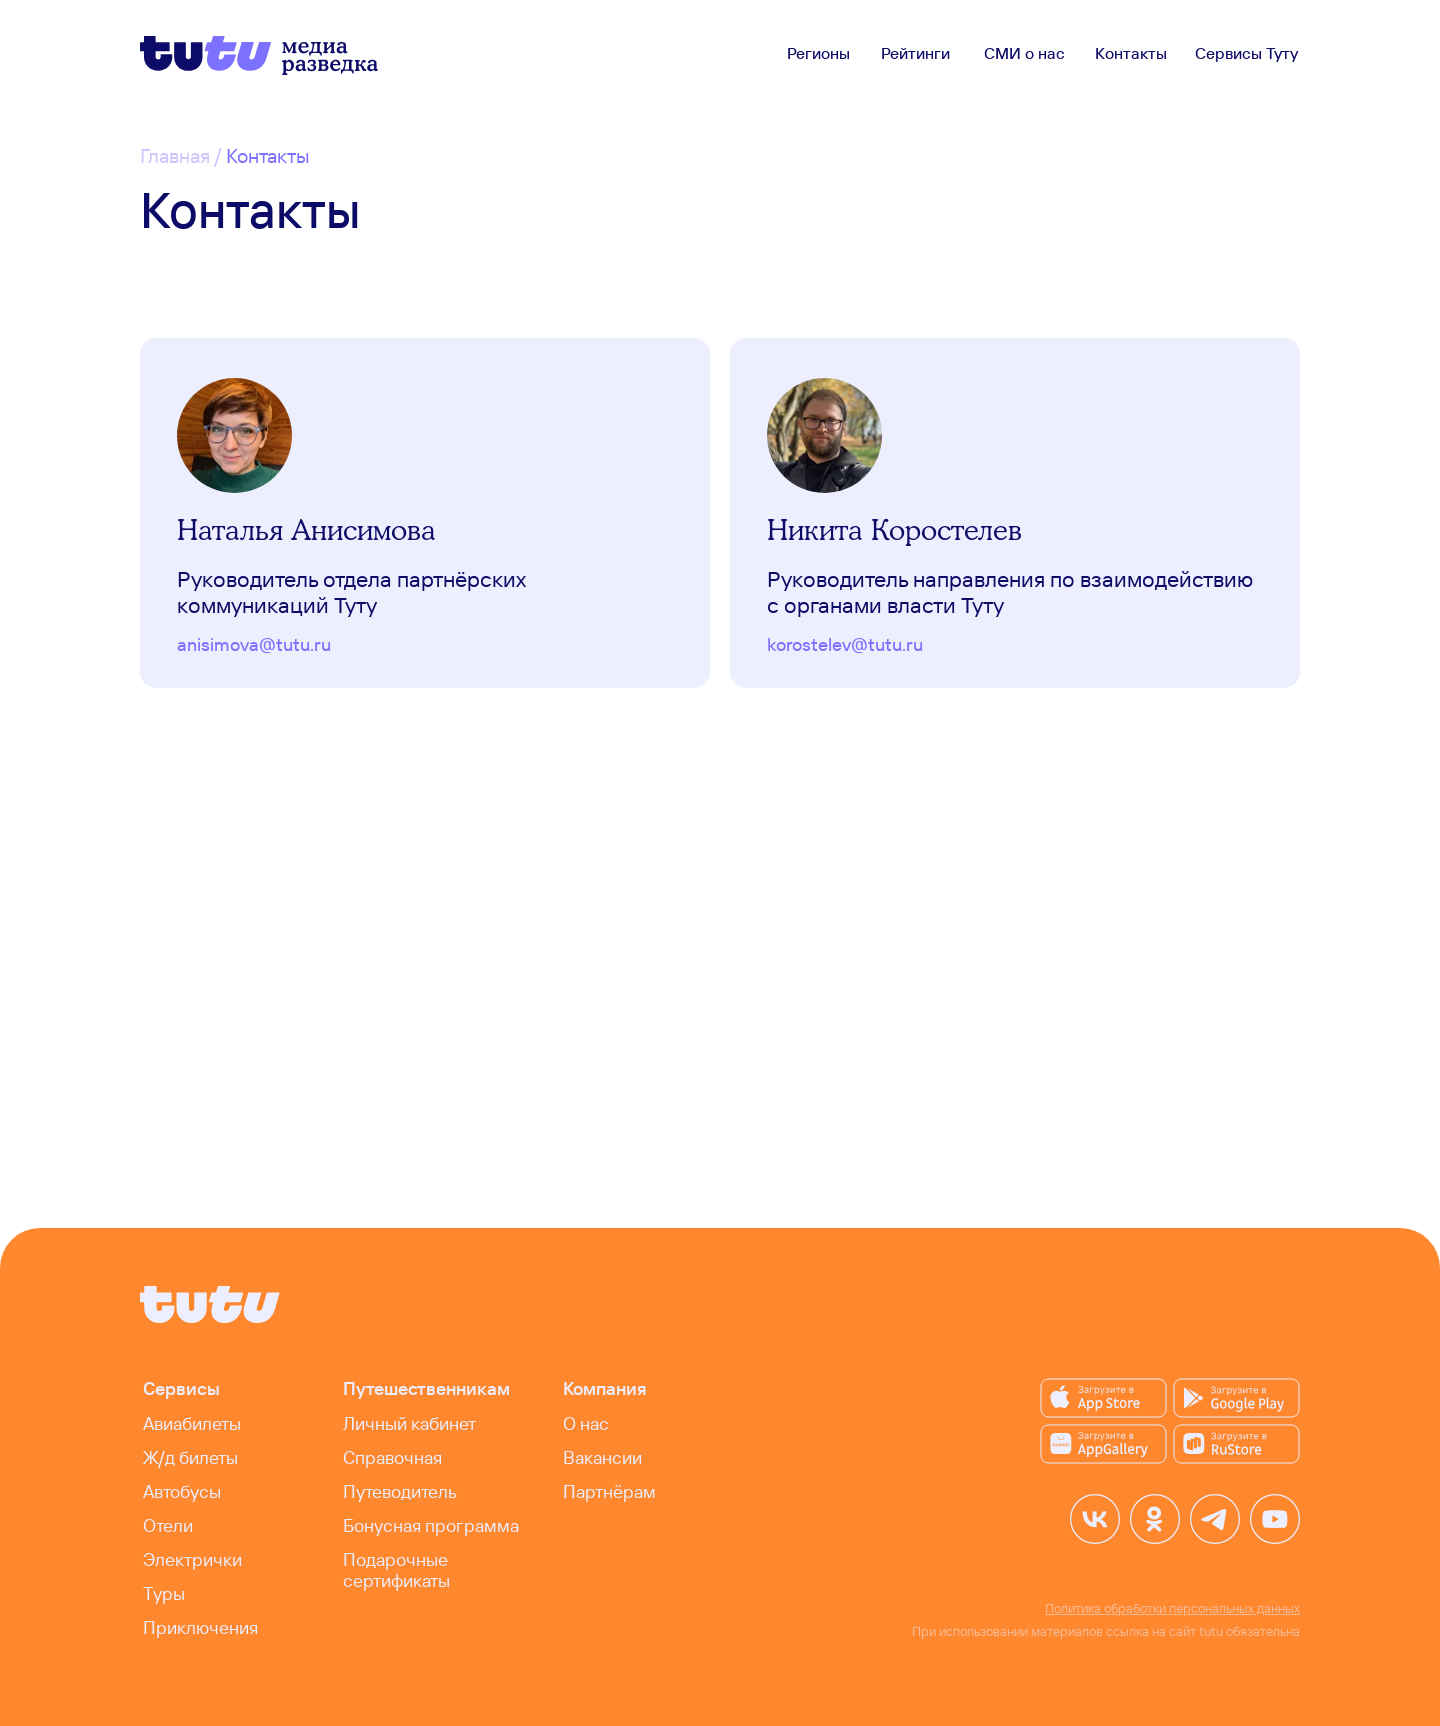  I want to click on Регионы, so click(818, 53).